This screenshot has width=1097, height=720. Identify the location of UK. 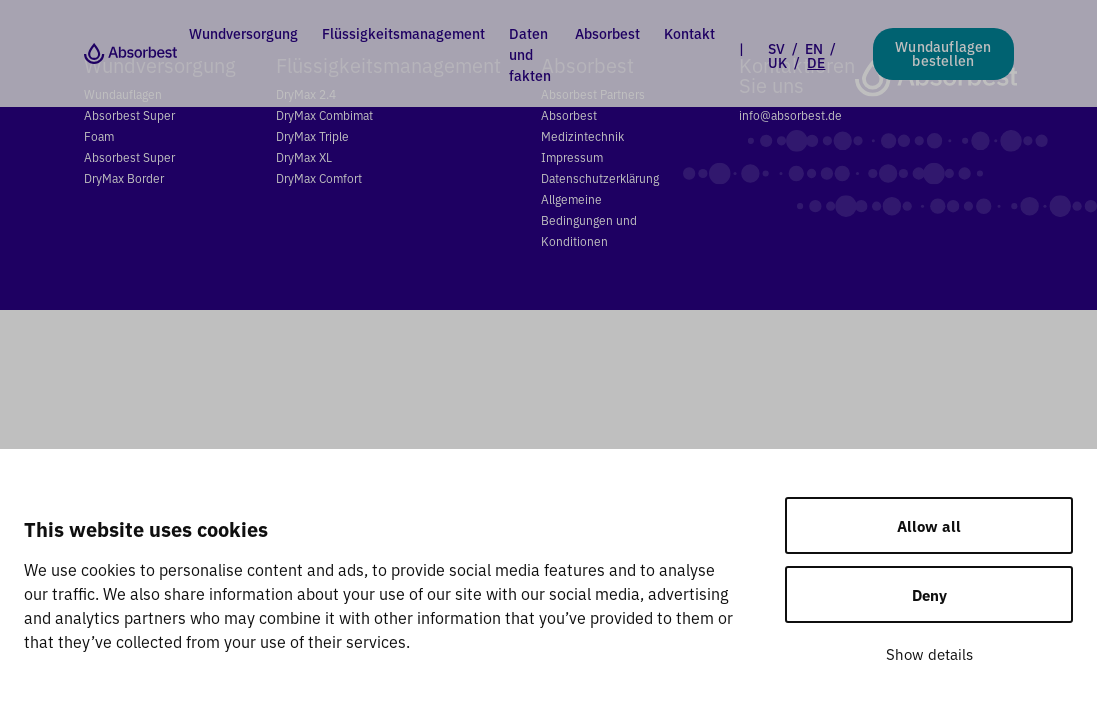
(777, 62).